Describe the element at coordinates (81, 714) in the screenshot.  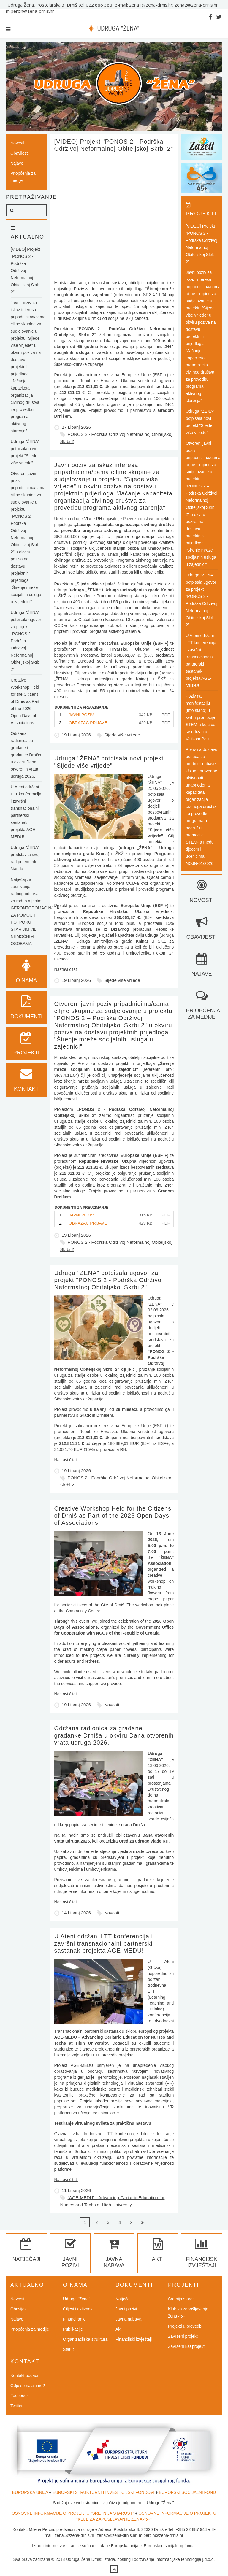
I see `JAVNI POZIV` at that location.